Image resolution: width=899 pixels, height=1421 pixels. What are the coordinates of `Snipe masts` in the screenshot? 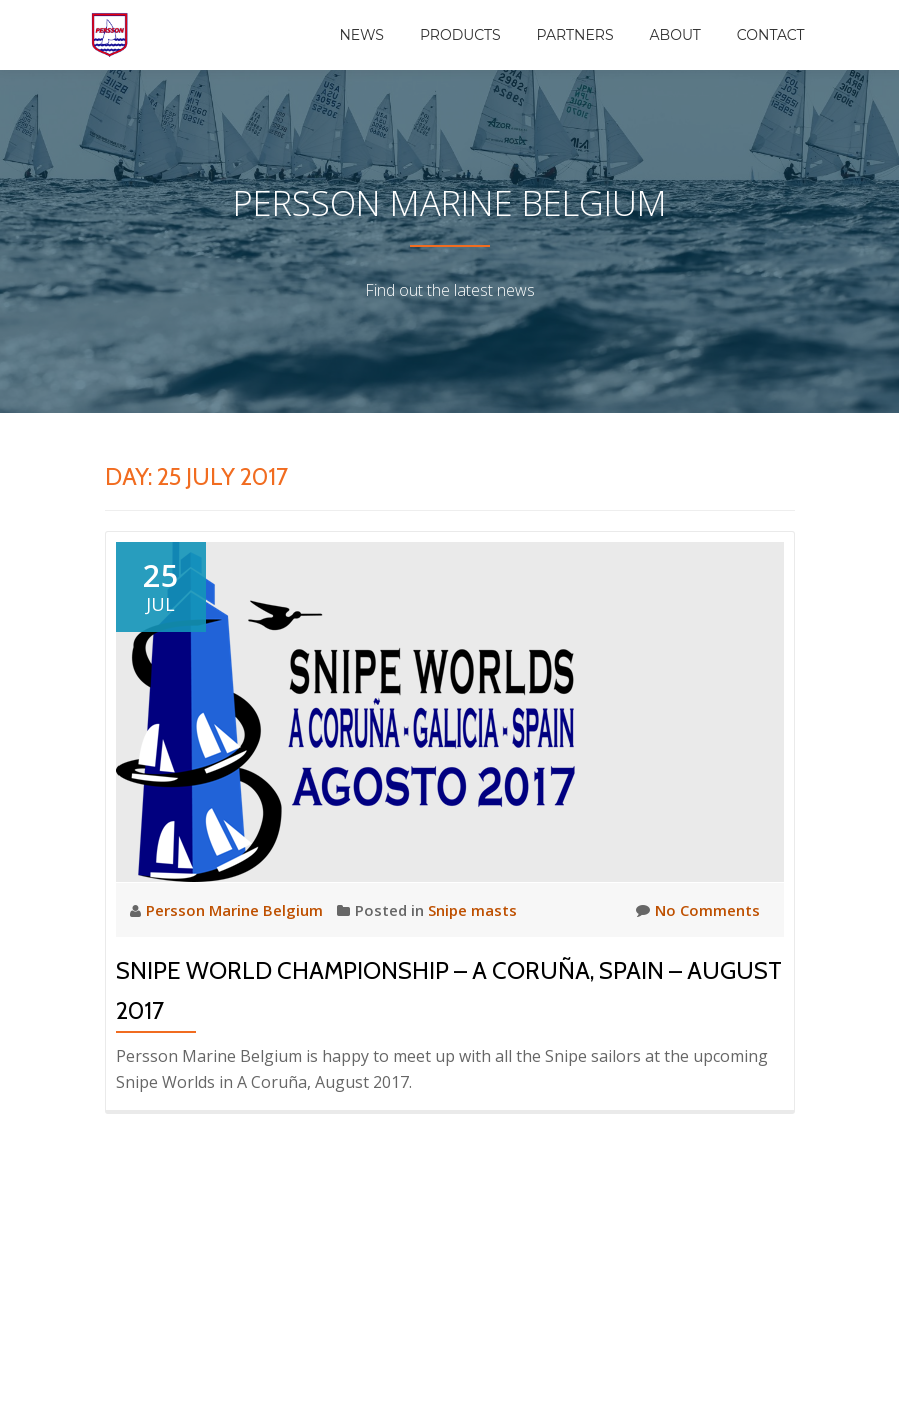 It's located at (472, 910).